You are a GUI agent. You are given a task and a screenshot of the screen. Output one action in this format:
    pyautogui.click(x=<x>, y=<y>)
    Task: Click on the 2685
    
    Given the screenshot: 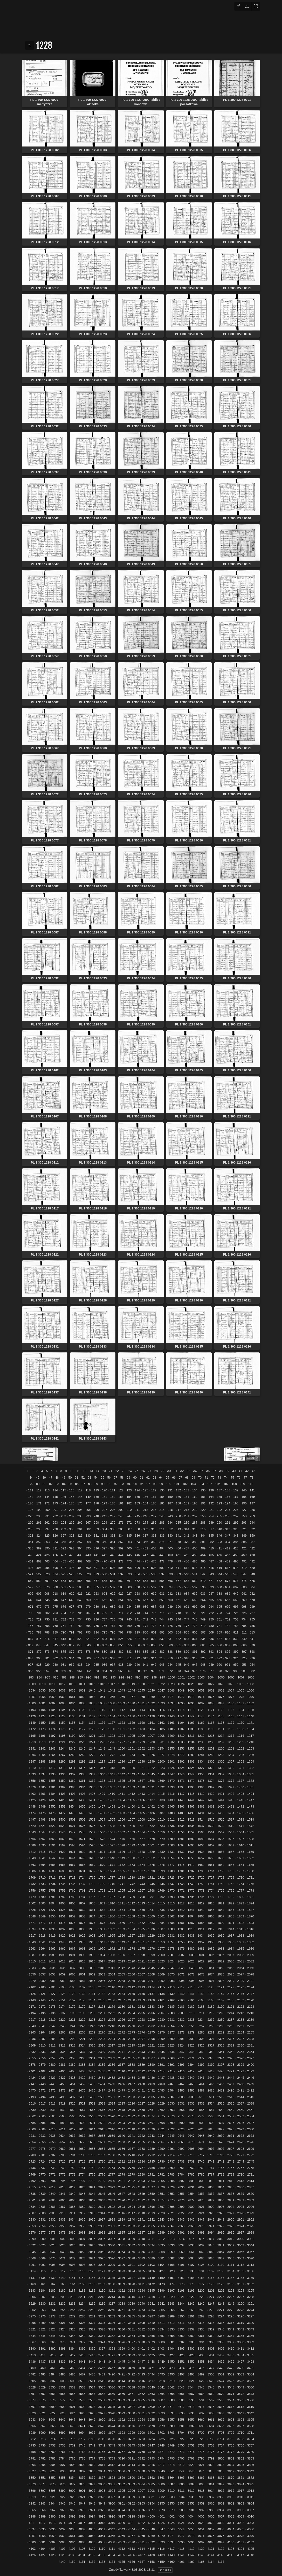 What is the action you would take?
    pyautogui.click(x=111, y=2148)
    